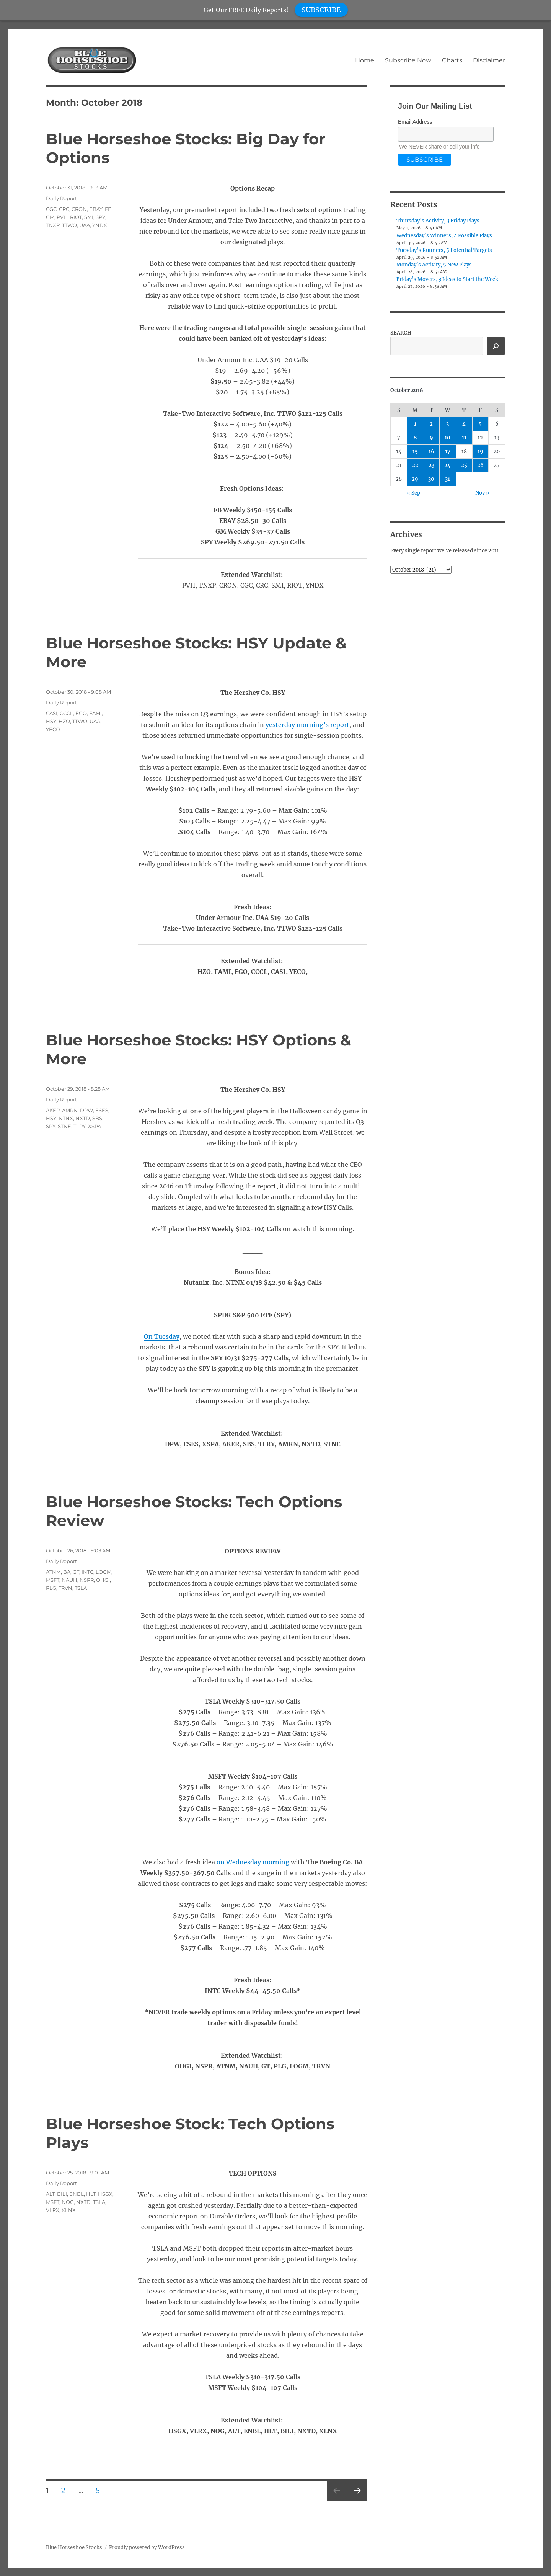 Image resolution: width=551 pixels, height=2576 pixels. I want to click on TNXP, so click(53, 225).